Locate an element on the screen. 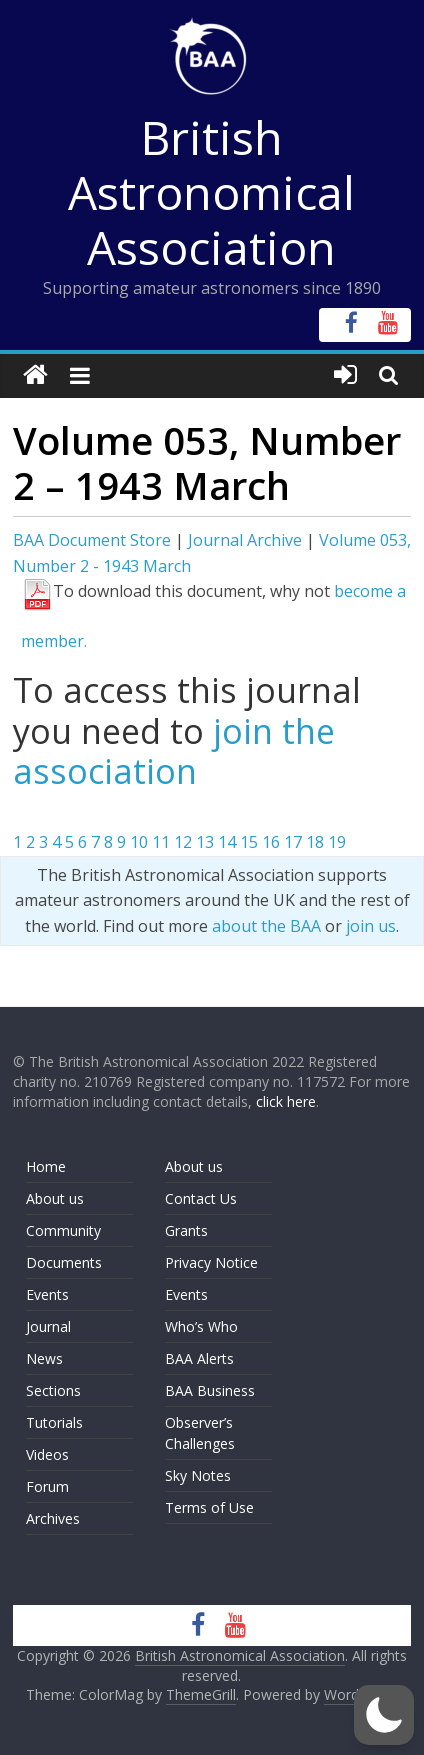 Image resolution: width=424 pixels, height=1755 pixels. Journal Archive is located at coordinates (245, 540).